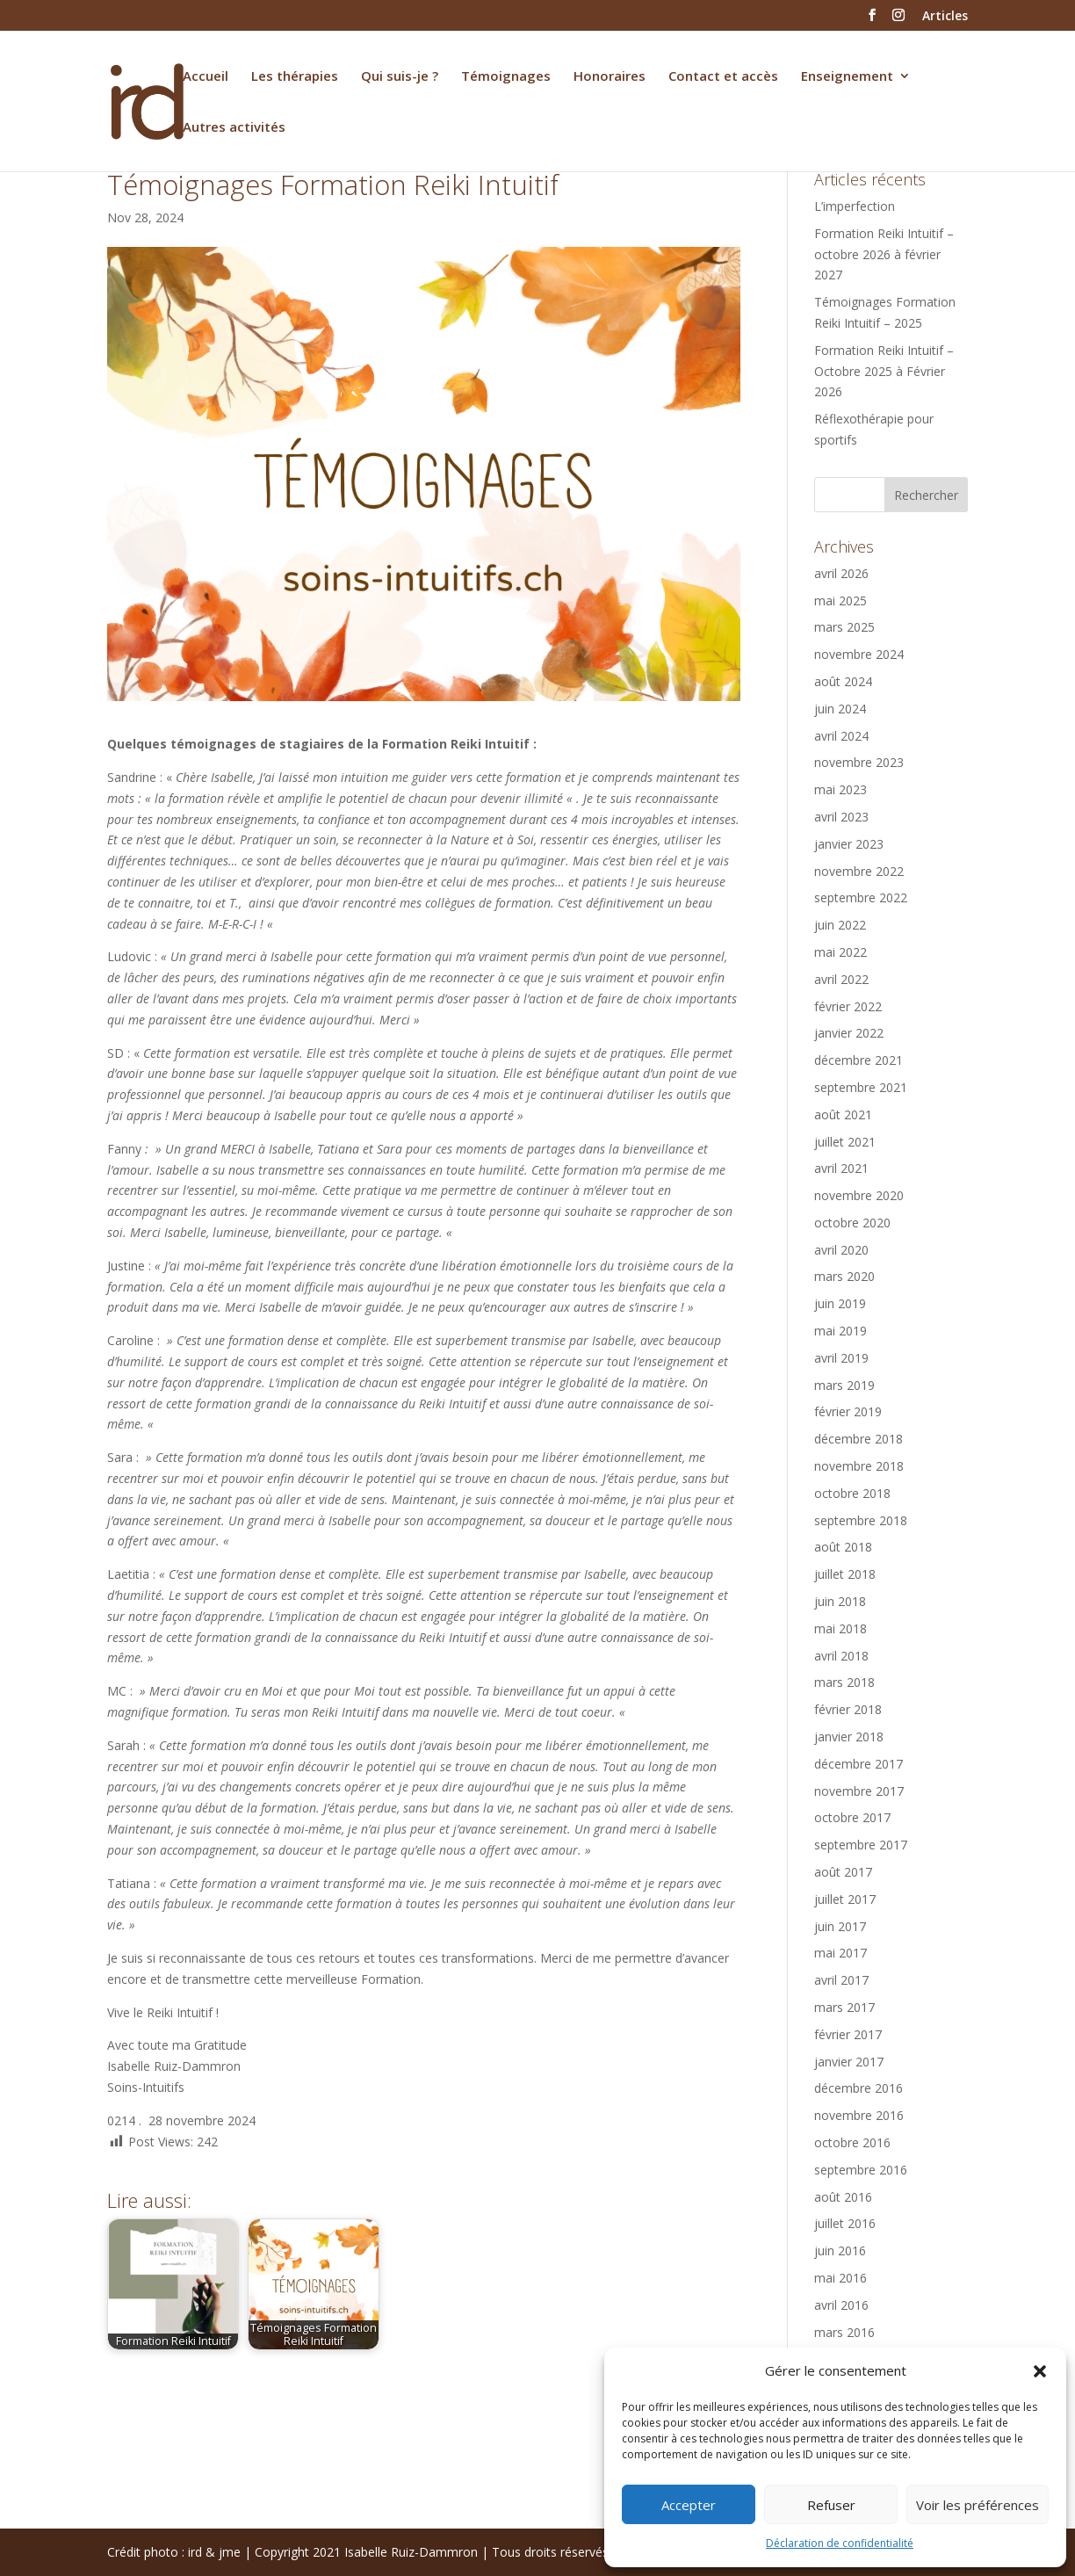  Describe the element at coordinates (848, 1006) in the screenshot. I see `février 2022` at that location.